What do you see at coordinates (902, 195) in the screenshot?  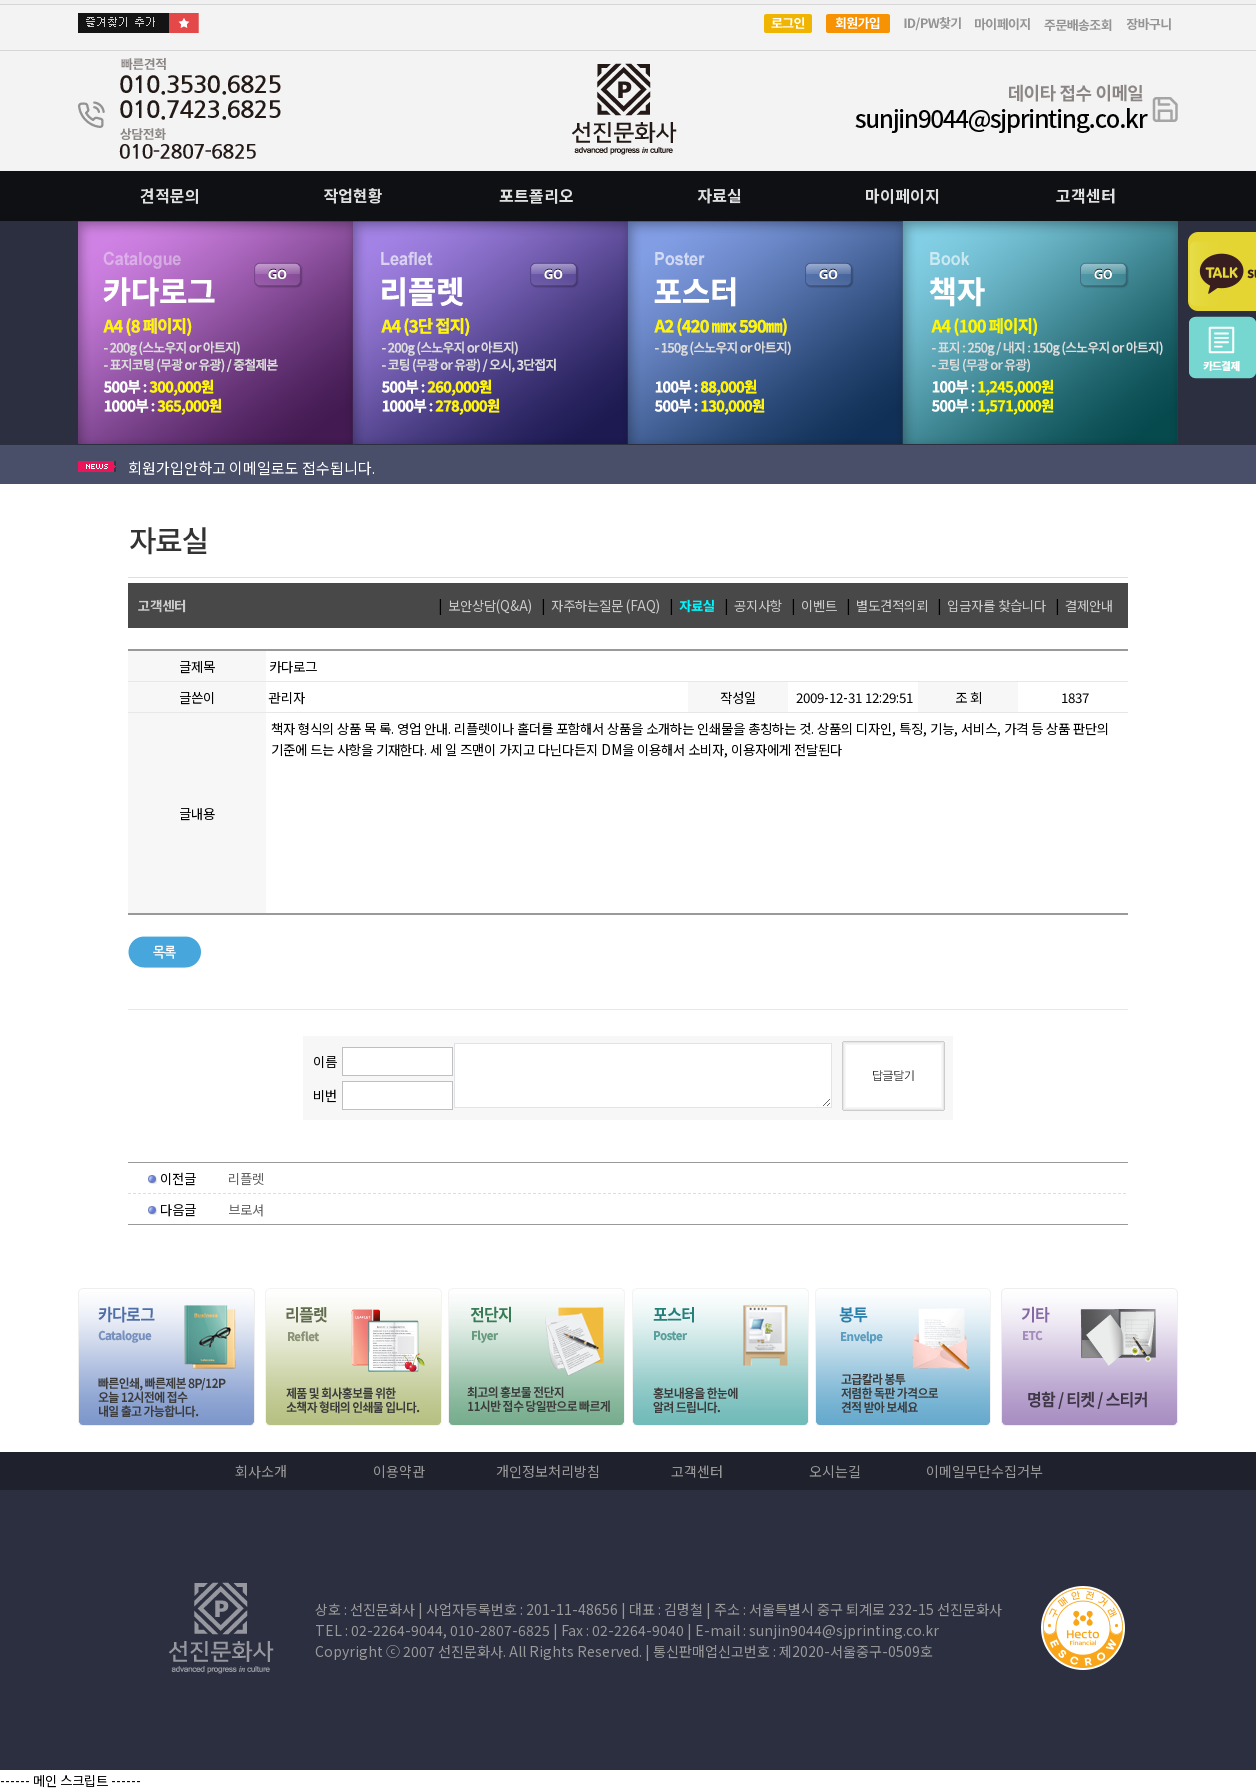 I see `마이페이지` at bounding box center [902, 195].